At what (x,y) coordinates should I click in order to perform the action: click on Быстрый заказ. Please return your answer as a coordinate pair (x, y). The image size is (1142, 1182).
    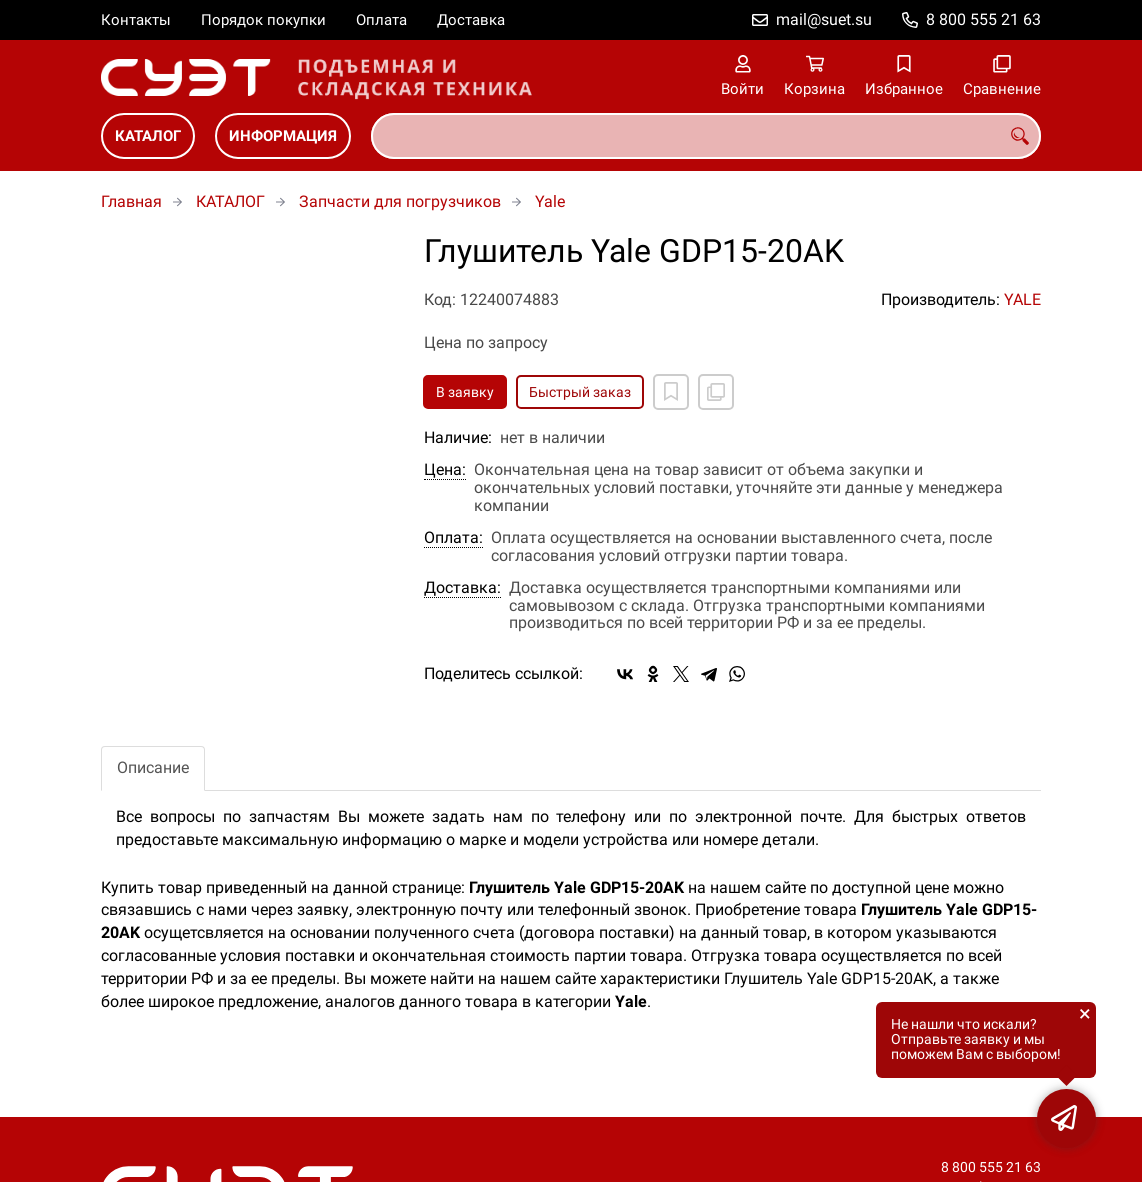
    Looking at the image, I should click on (580, 392).